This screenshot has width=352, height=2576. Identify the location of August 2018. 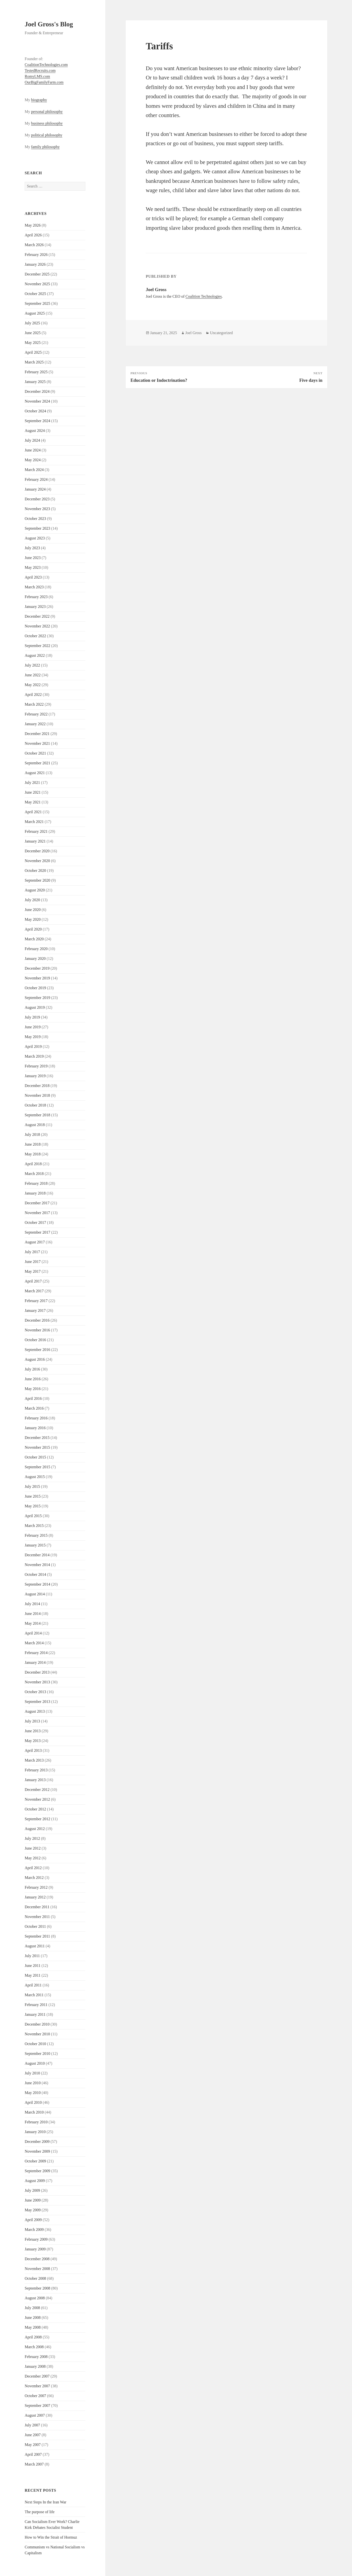
(35, 1125).